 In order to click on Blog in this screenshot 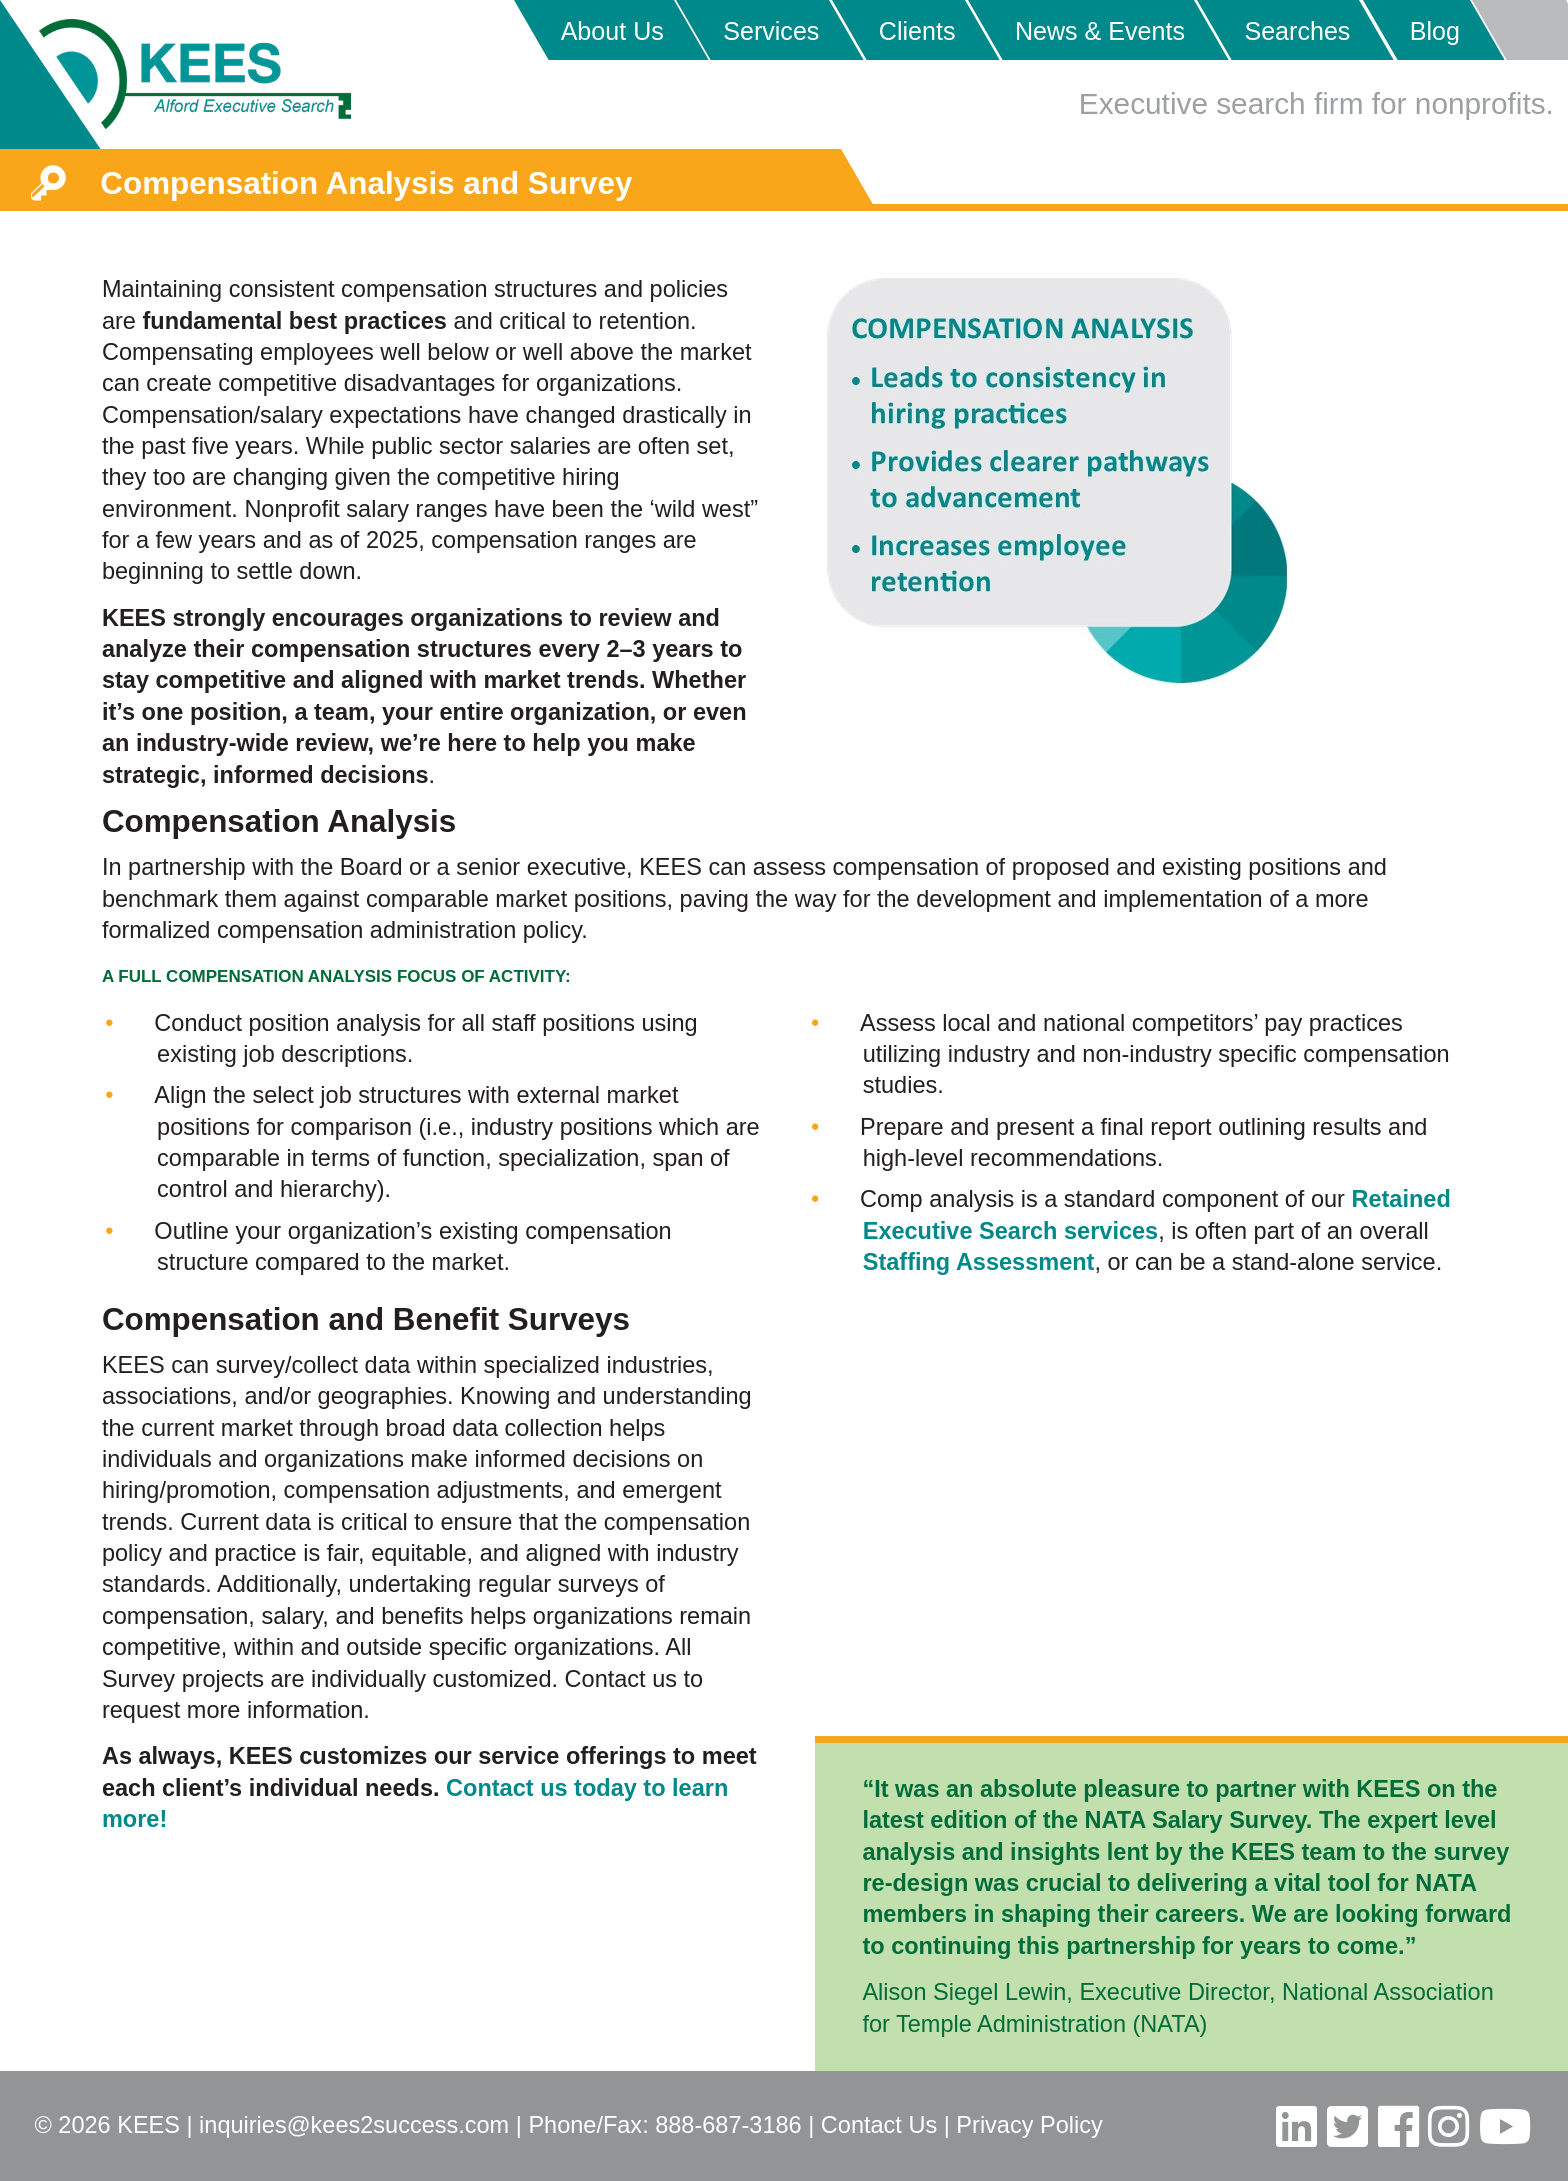, I will do `click(1435, 31)`.